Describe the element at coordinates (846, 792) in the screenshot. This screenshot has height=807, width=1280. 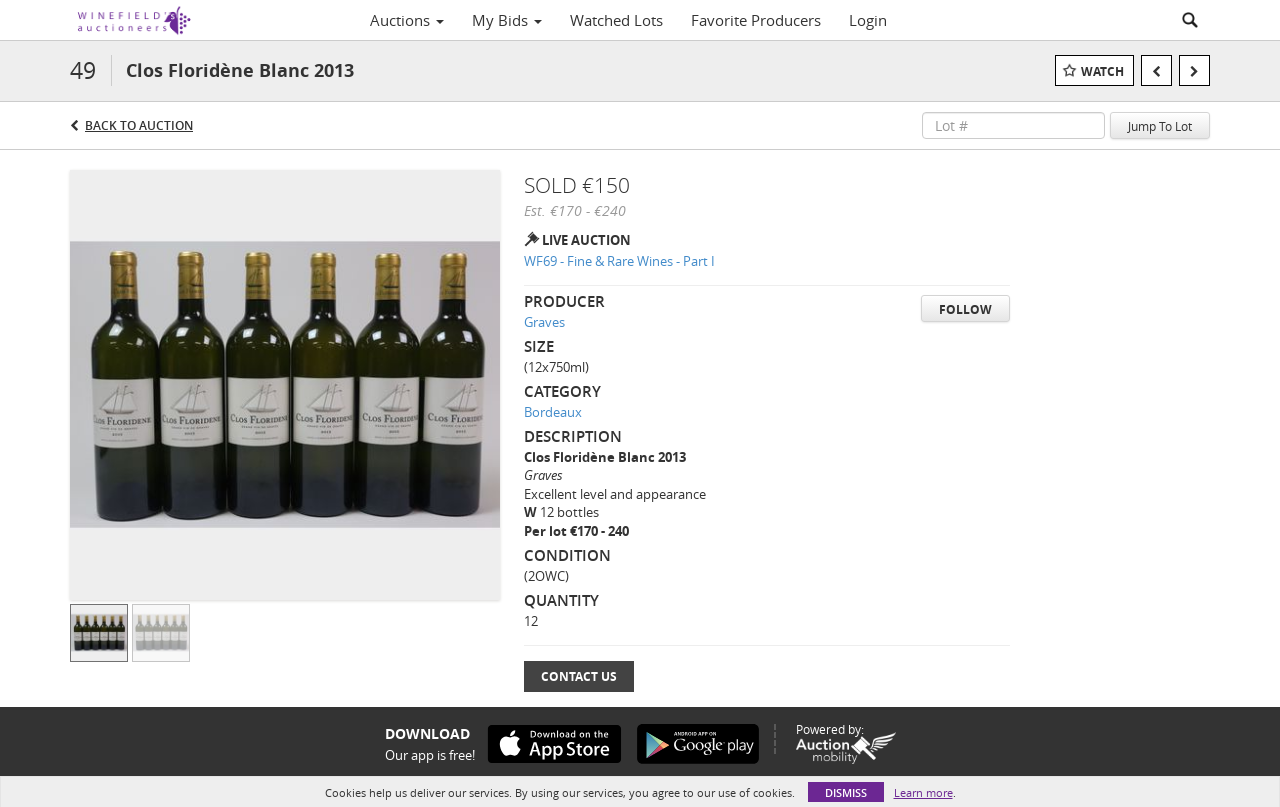
I see `Dismiss` at that location.